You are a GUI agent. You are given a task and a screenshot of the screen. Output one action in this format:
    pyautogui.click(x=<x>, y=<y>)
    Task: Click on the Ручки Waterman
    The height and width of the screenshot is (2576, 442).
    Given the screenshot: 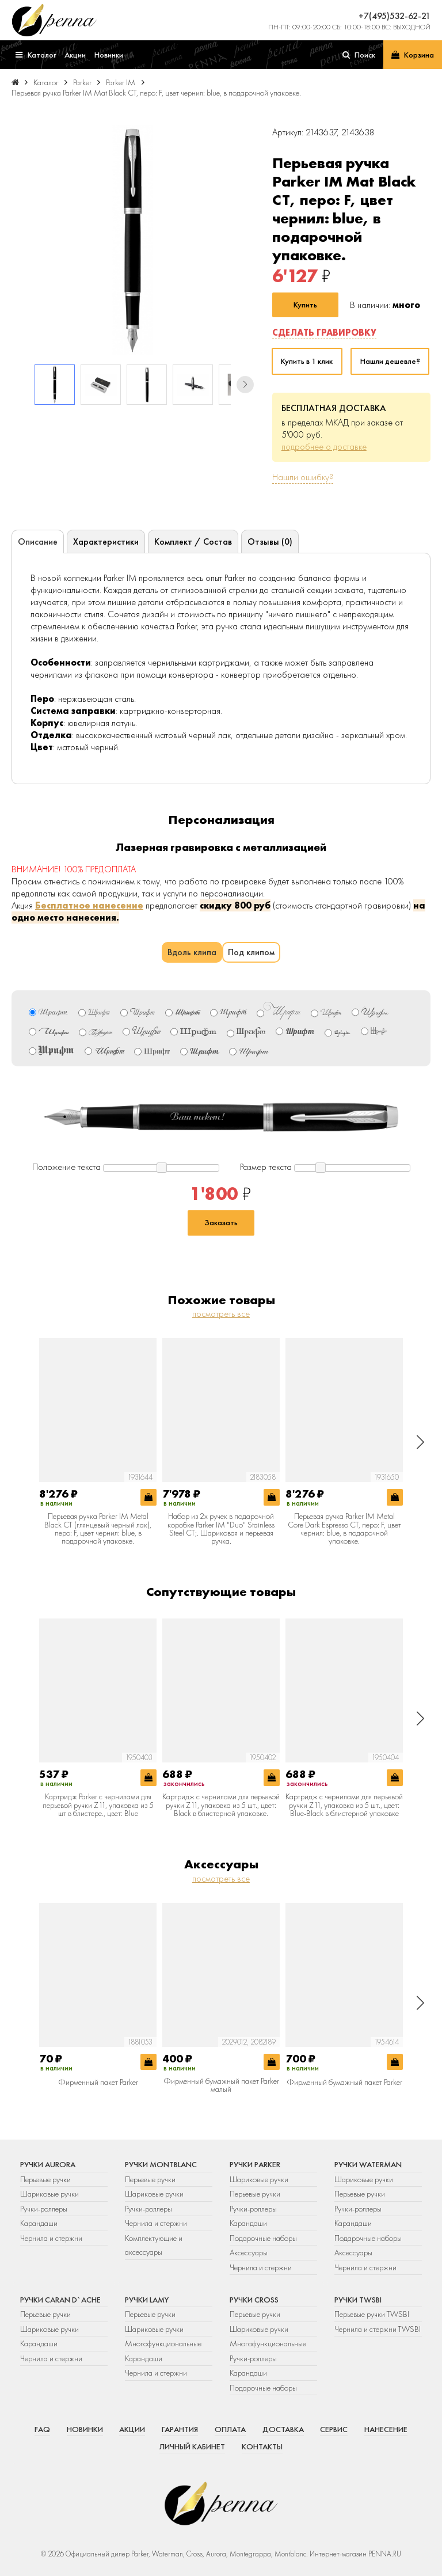 What is the action you would take?
    pyautogui.click(x=368, y=2164)
    